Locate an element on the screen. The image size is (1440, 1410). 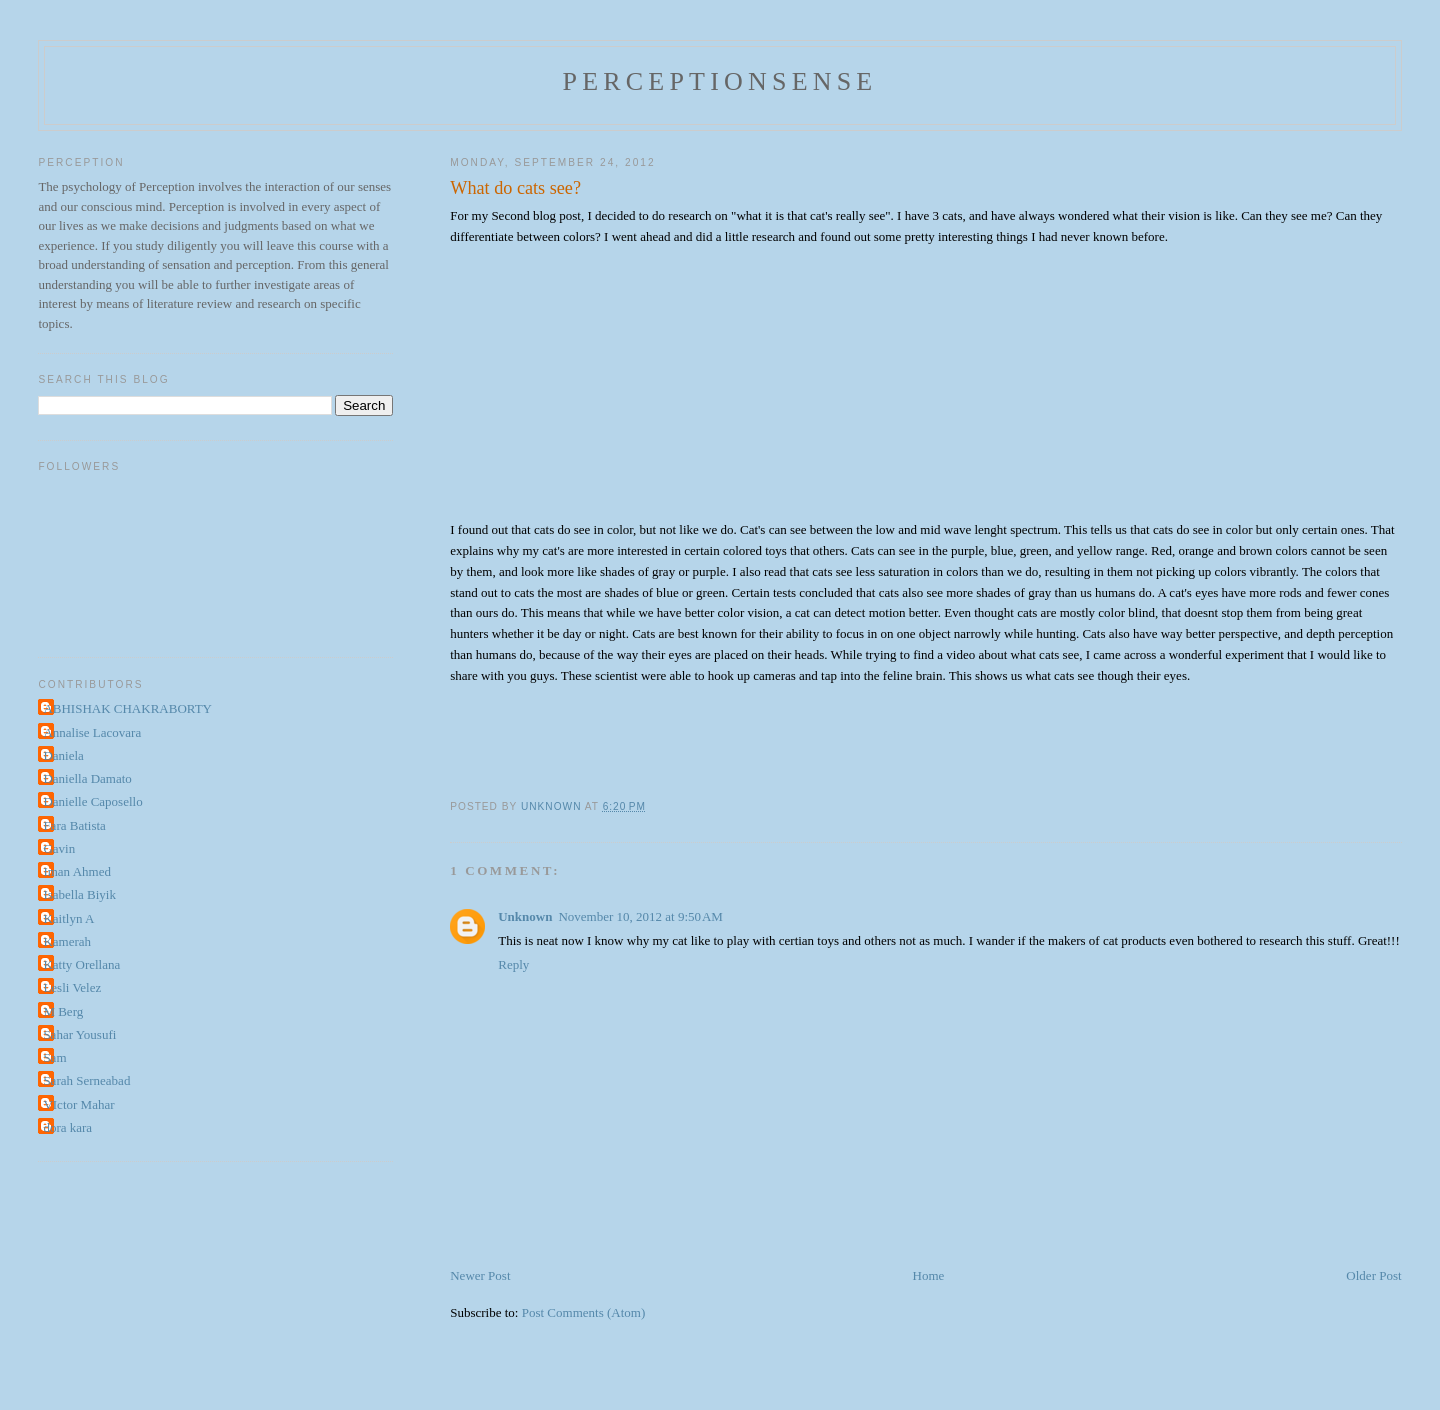
Older Post is located at coordinates (1373, 1275).